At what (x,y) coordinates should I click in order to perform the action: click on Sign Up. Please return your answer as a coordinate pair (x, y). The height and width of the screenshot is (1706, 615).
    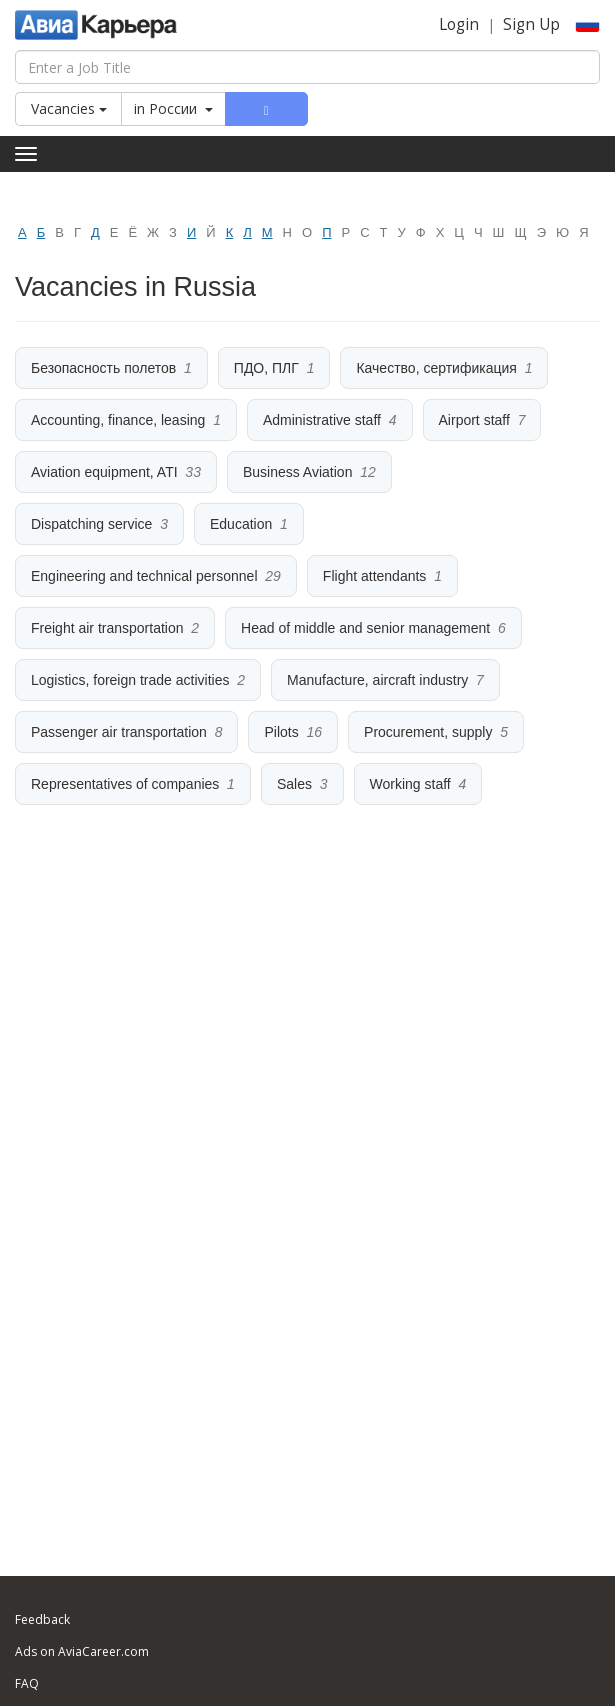
    Looking at the image, I should click on (531, 24).